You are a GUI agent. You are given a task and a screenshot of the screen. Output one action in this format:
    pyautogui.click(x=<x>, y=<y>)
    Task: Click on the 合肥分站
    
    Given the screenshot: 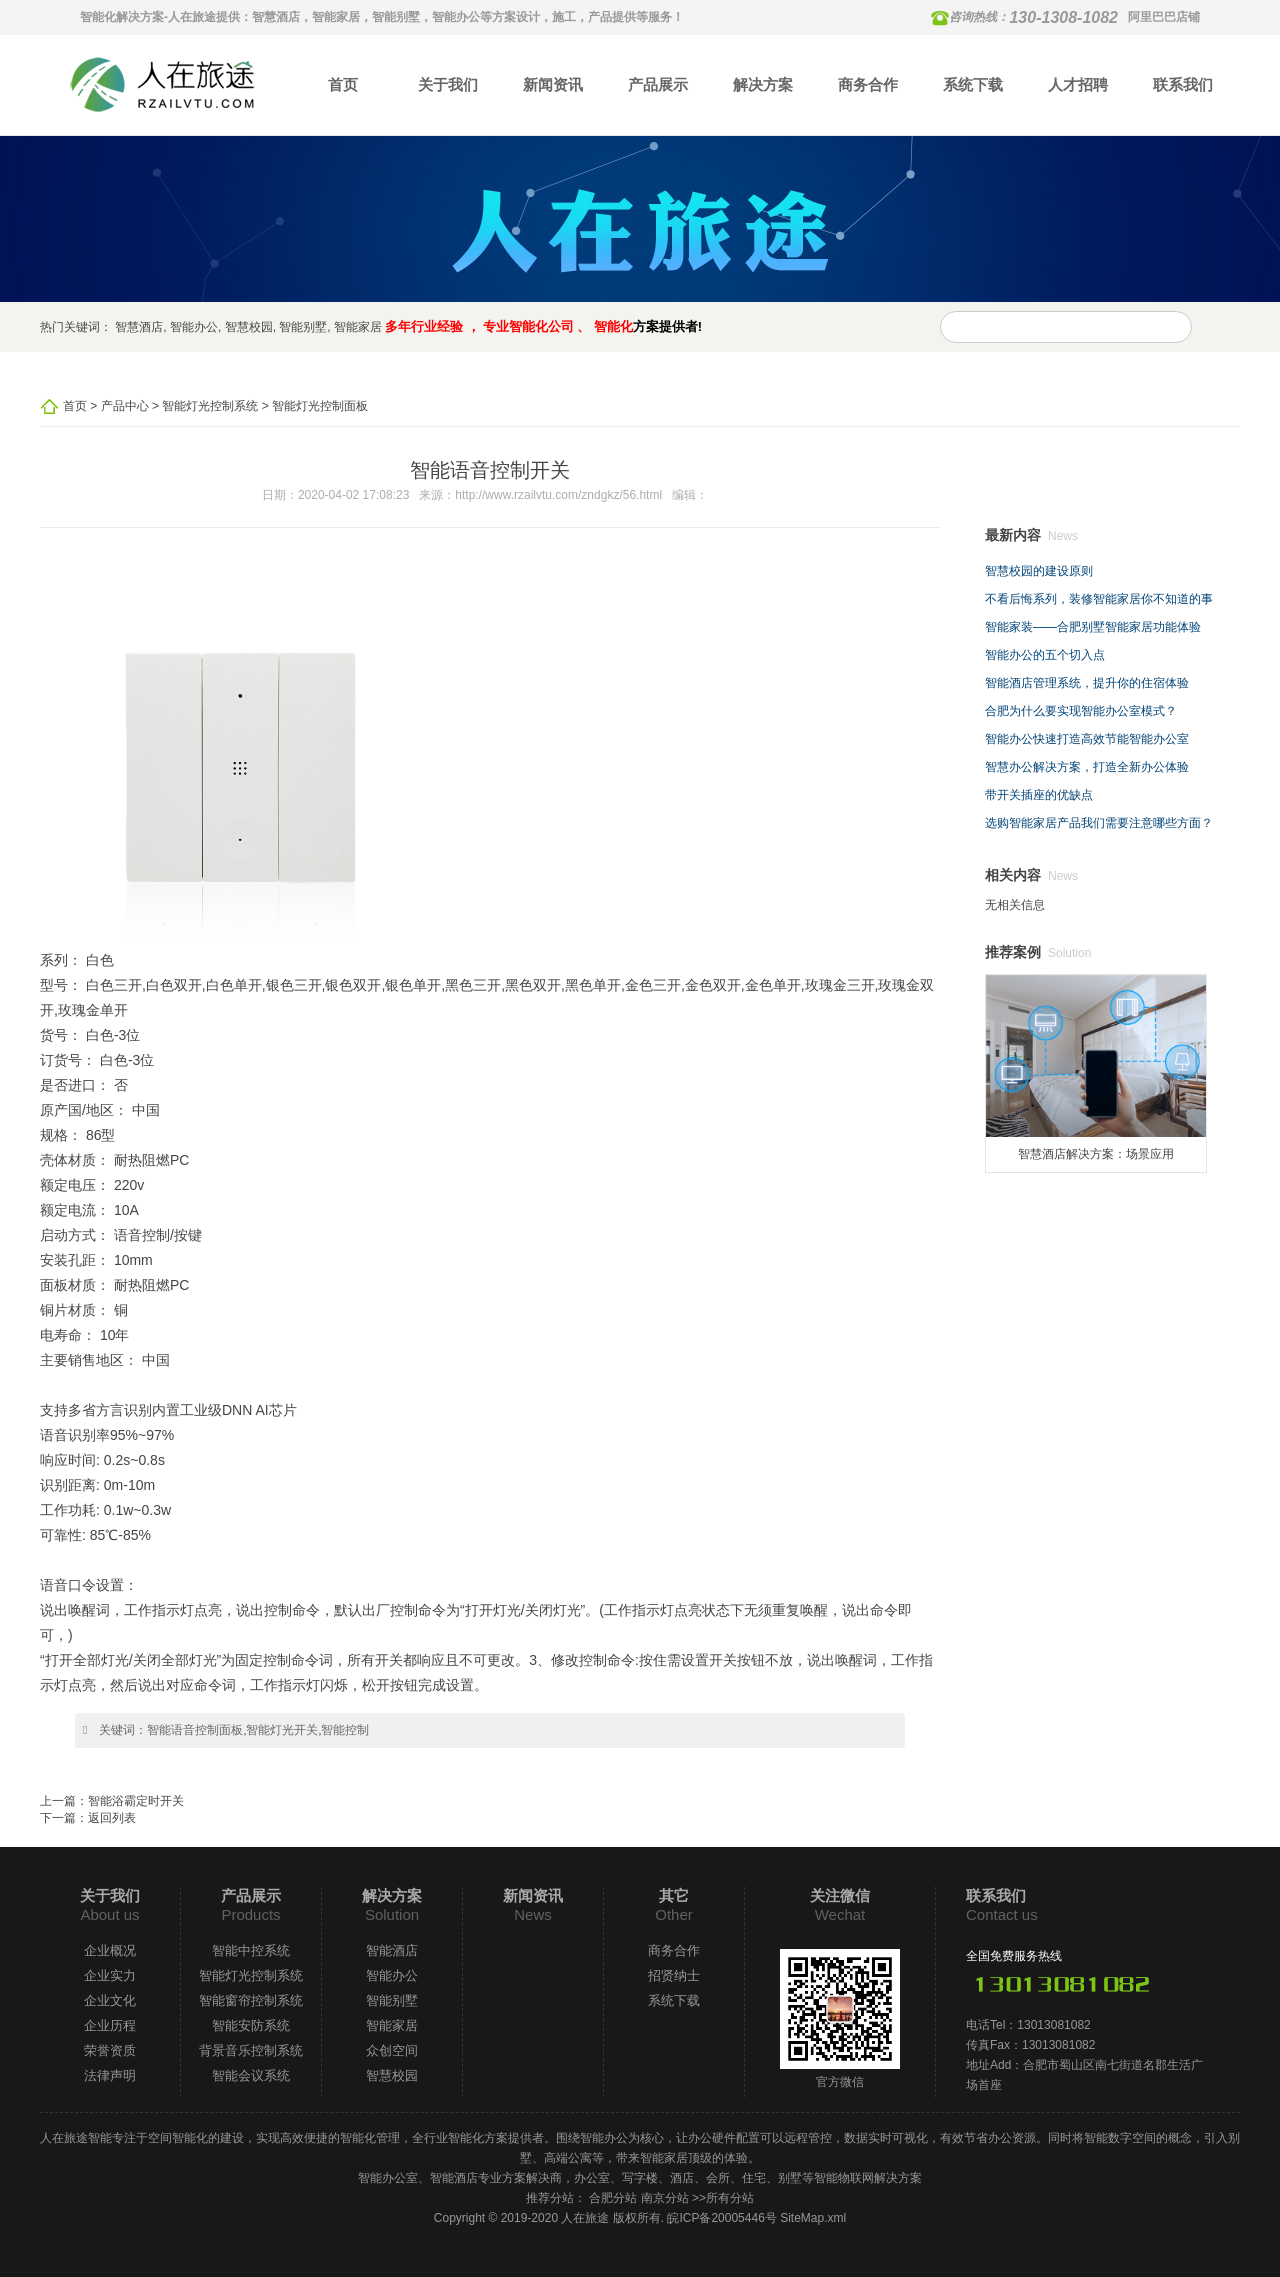 What is the action you would take?
    pyautogui.click(x=613, y=2198)
    